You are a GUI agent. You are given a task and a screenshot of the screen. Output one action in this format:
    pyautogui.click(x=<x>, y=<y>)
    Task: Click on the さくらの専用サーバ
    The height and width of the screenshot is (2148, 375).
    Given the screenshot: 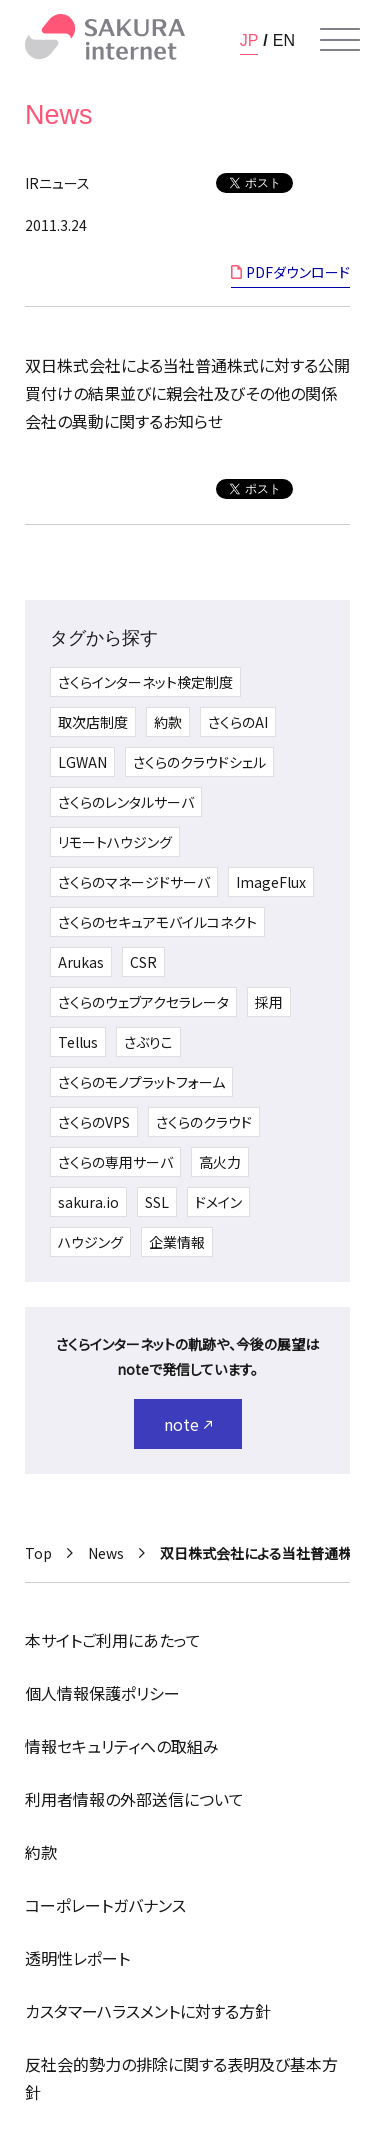 What is the action you would take?
    pyautogui.click(x=115, y=1162)
    